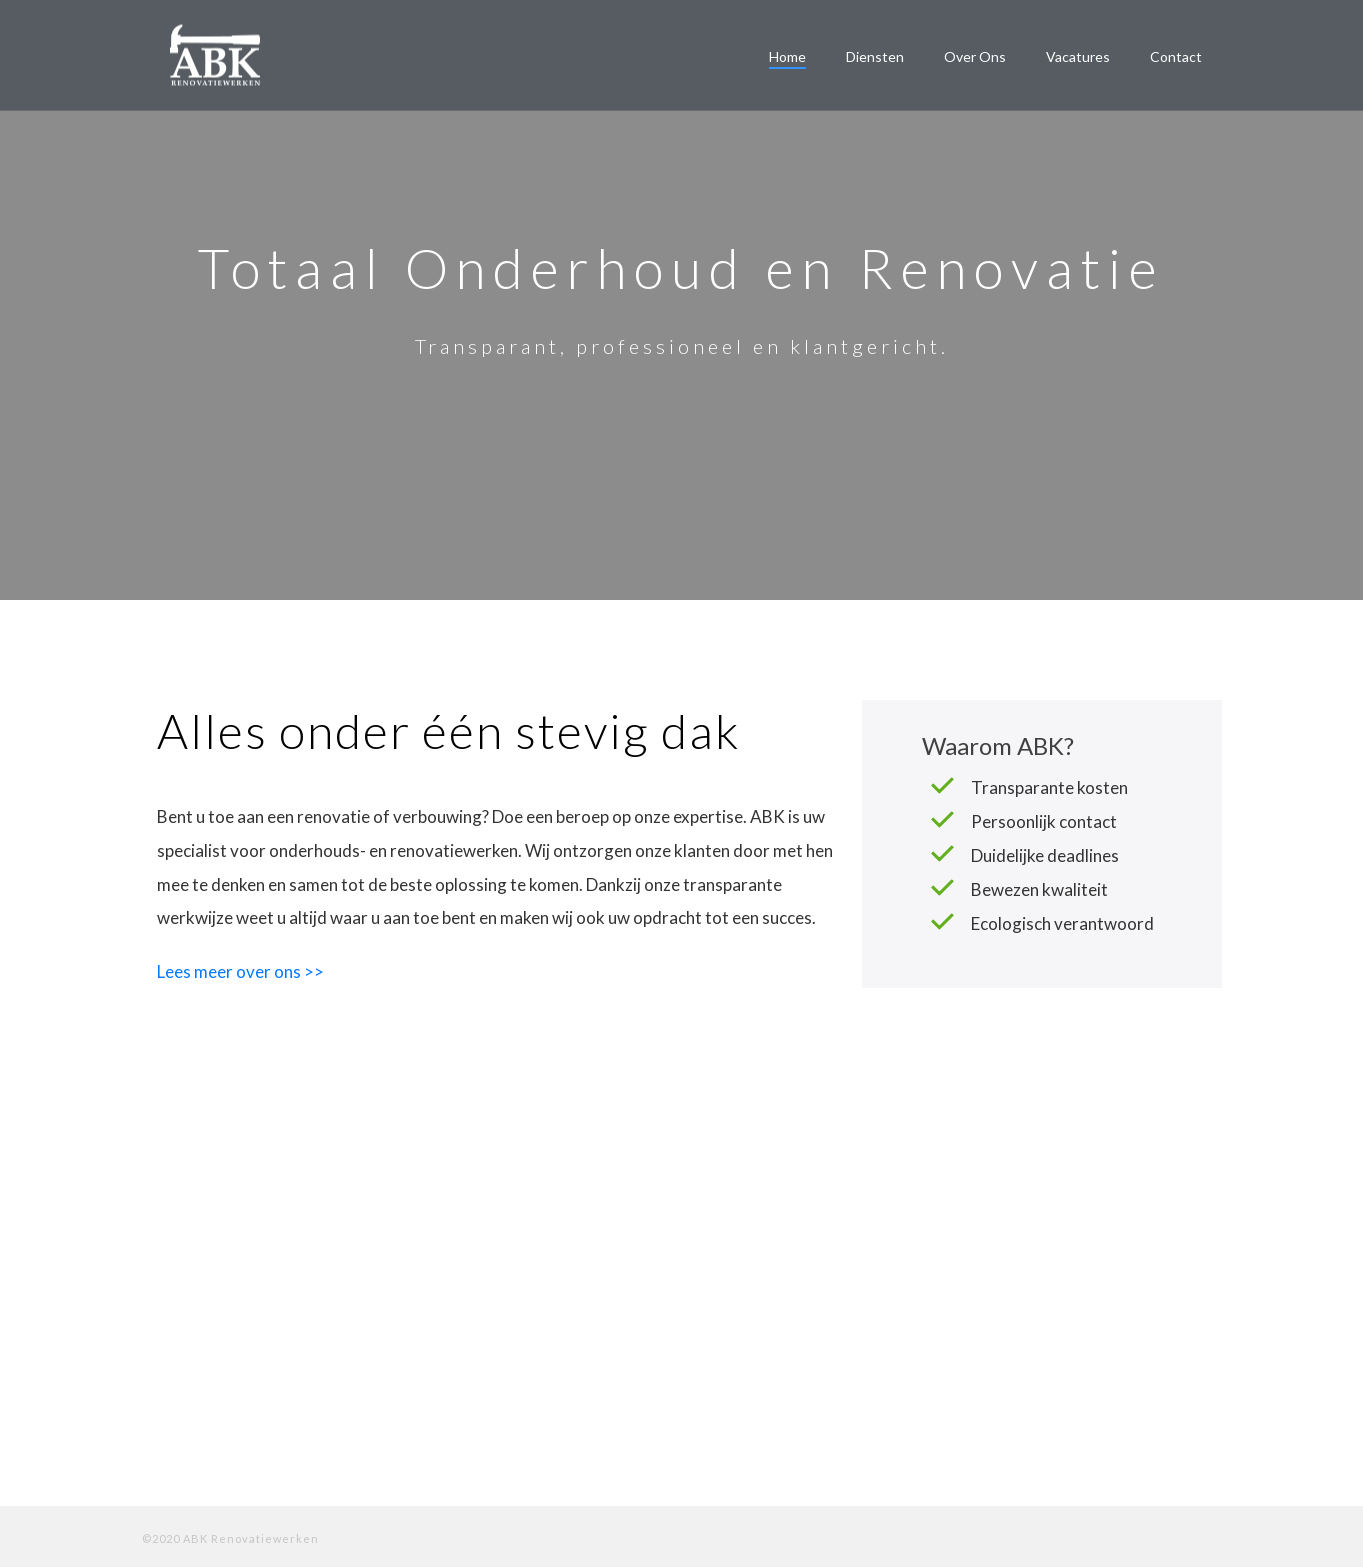 This screenshot has width=1363, height=1567. What do you see at coordinates (787, 56) in the screenshot?
I see `Home` at bounding box center [787, 56].